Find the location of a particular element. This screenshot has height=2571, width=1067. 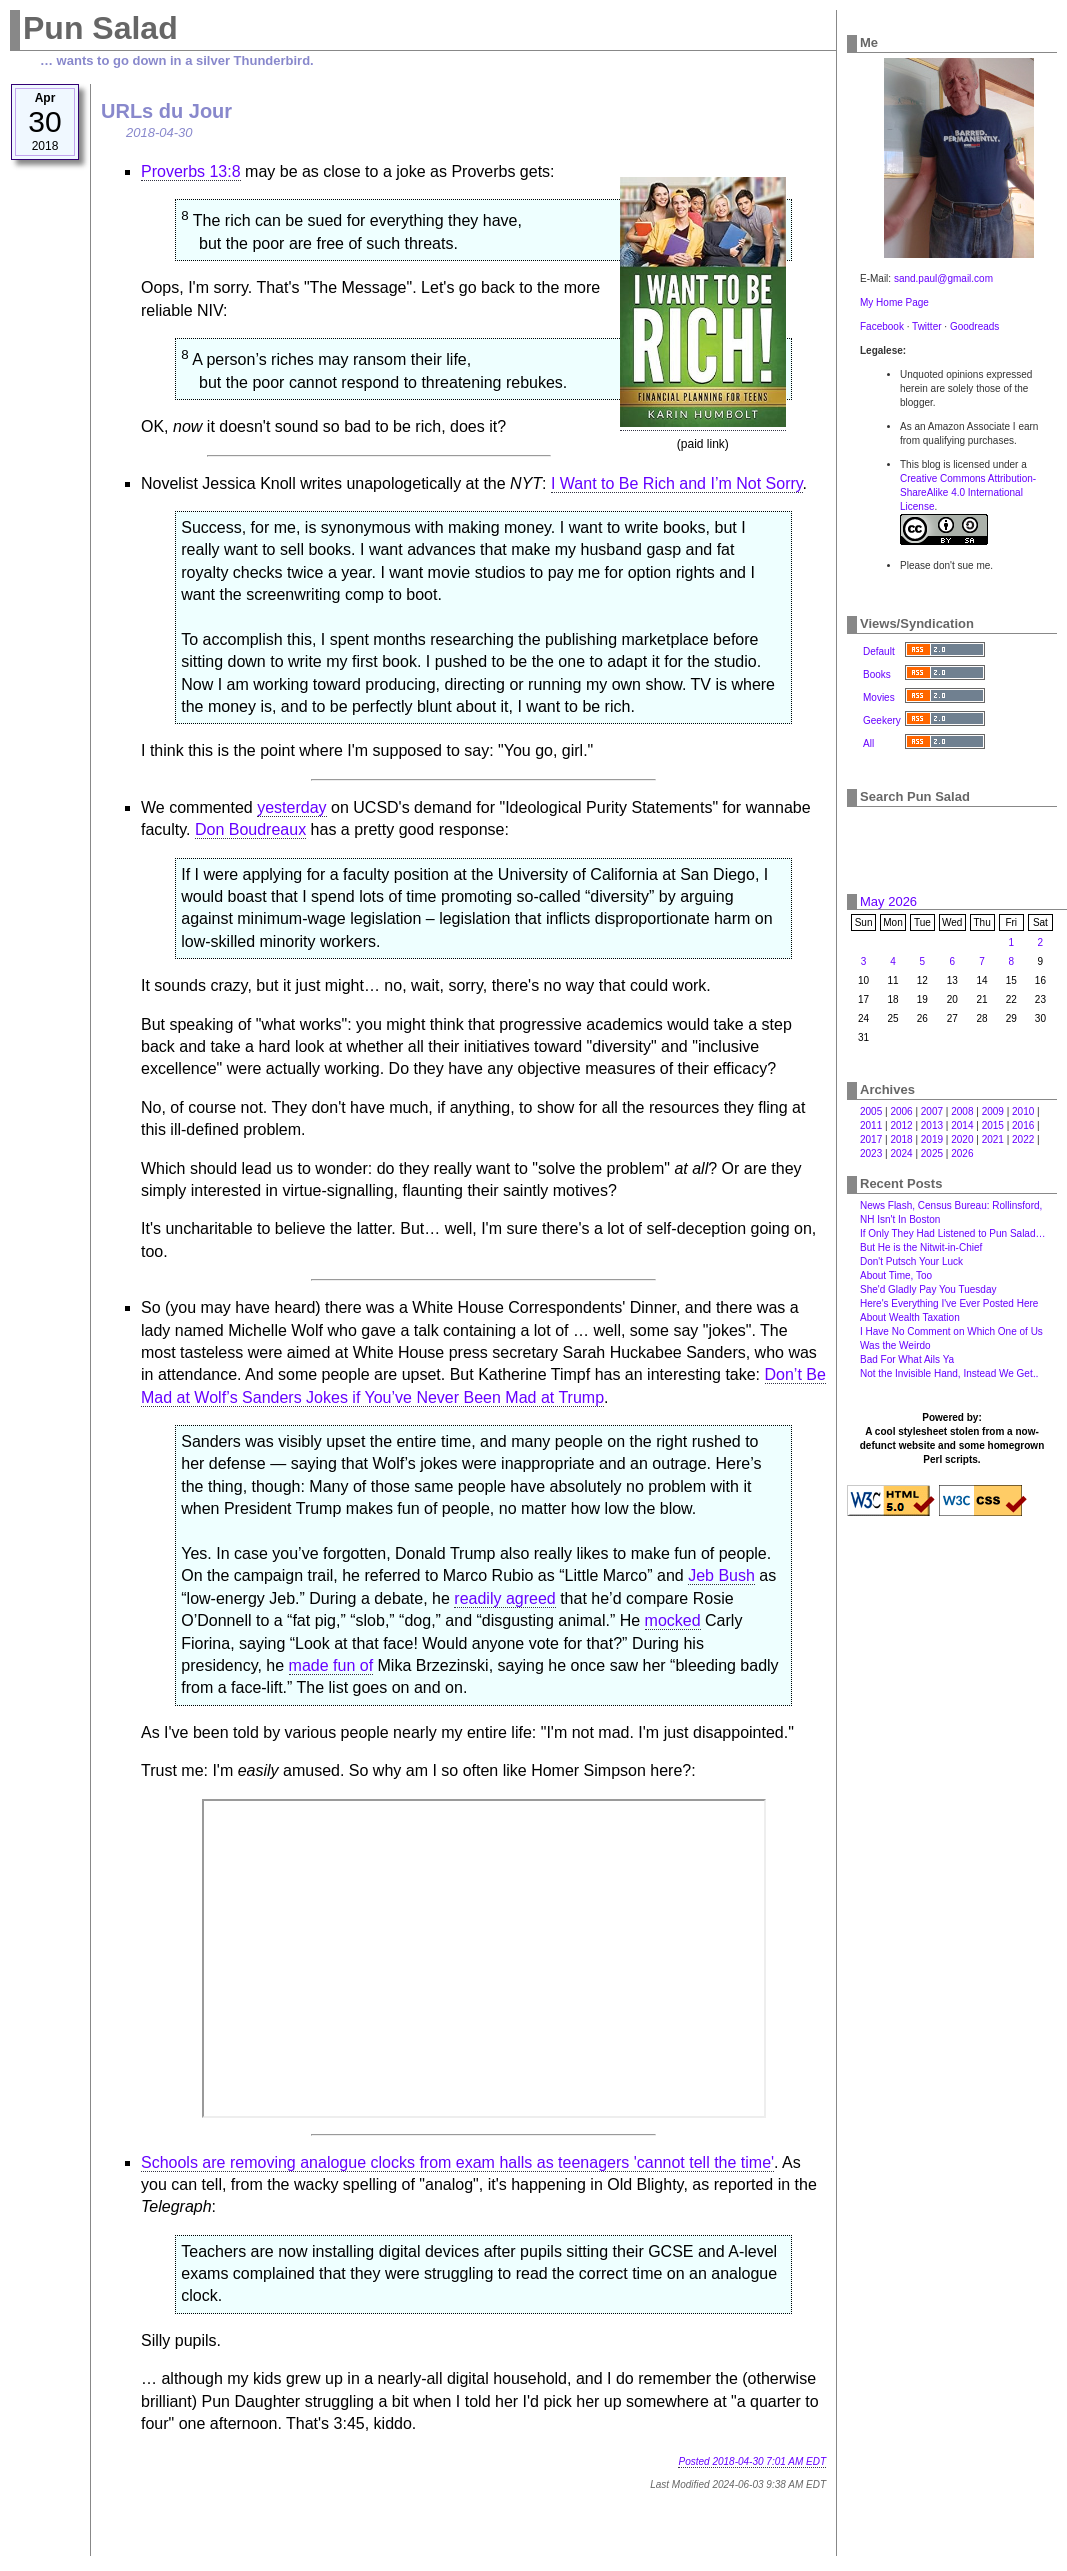

Proverbs 13:8 is located at coordinates (191, 171).